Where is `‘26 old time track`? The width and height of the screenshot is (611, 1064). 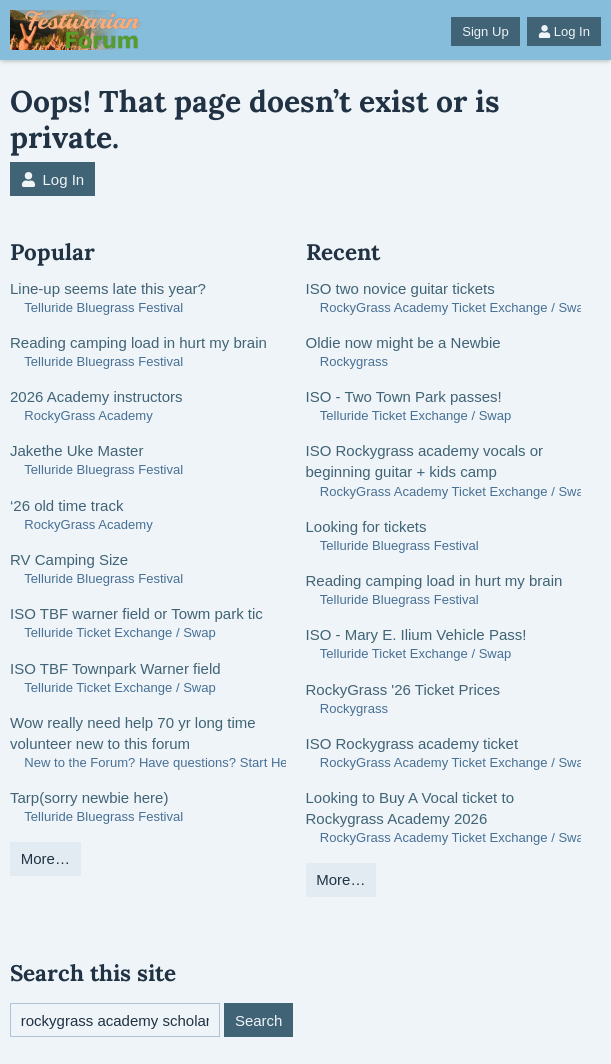
‘26 old time track is located at coordinates (66, 505).